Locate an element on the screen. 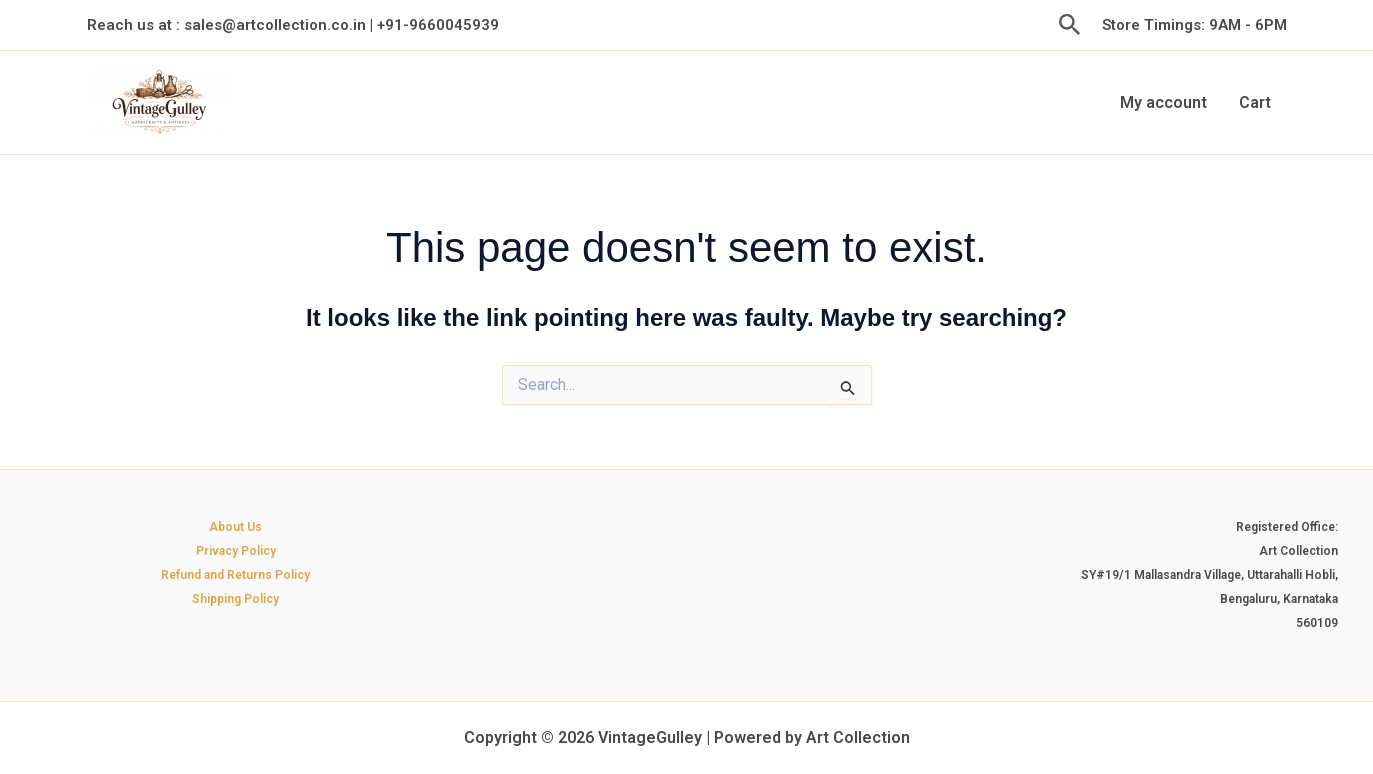 This screenshot has width=1373, height=774. Privacy Policy is located at coordinates (236, 551).